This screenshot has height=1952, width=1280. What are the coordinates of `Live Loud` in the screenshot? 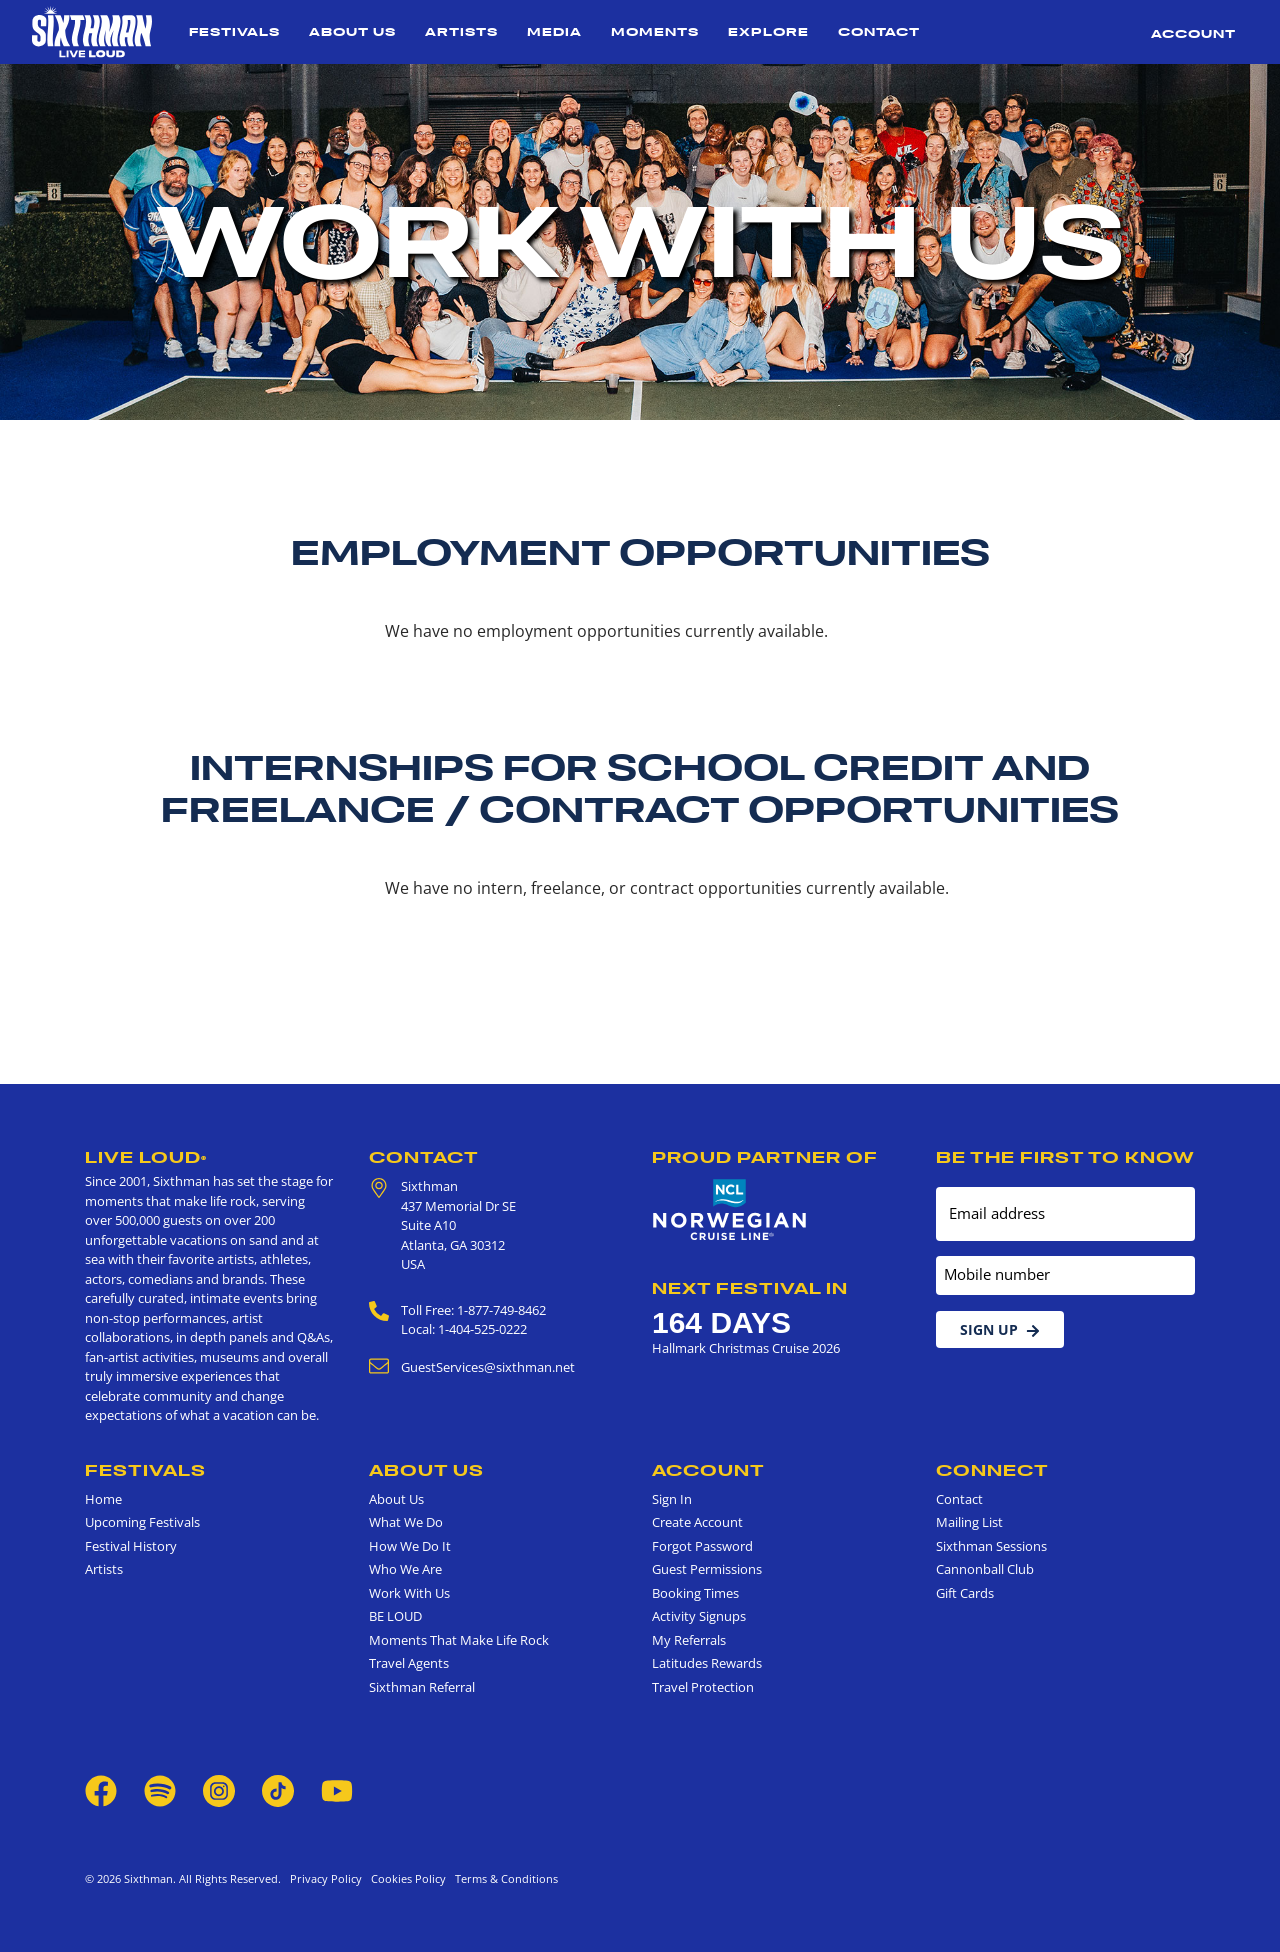 It's located at (146, 1157).